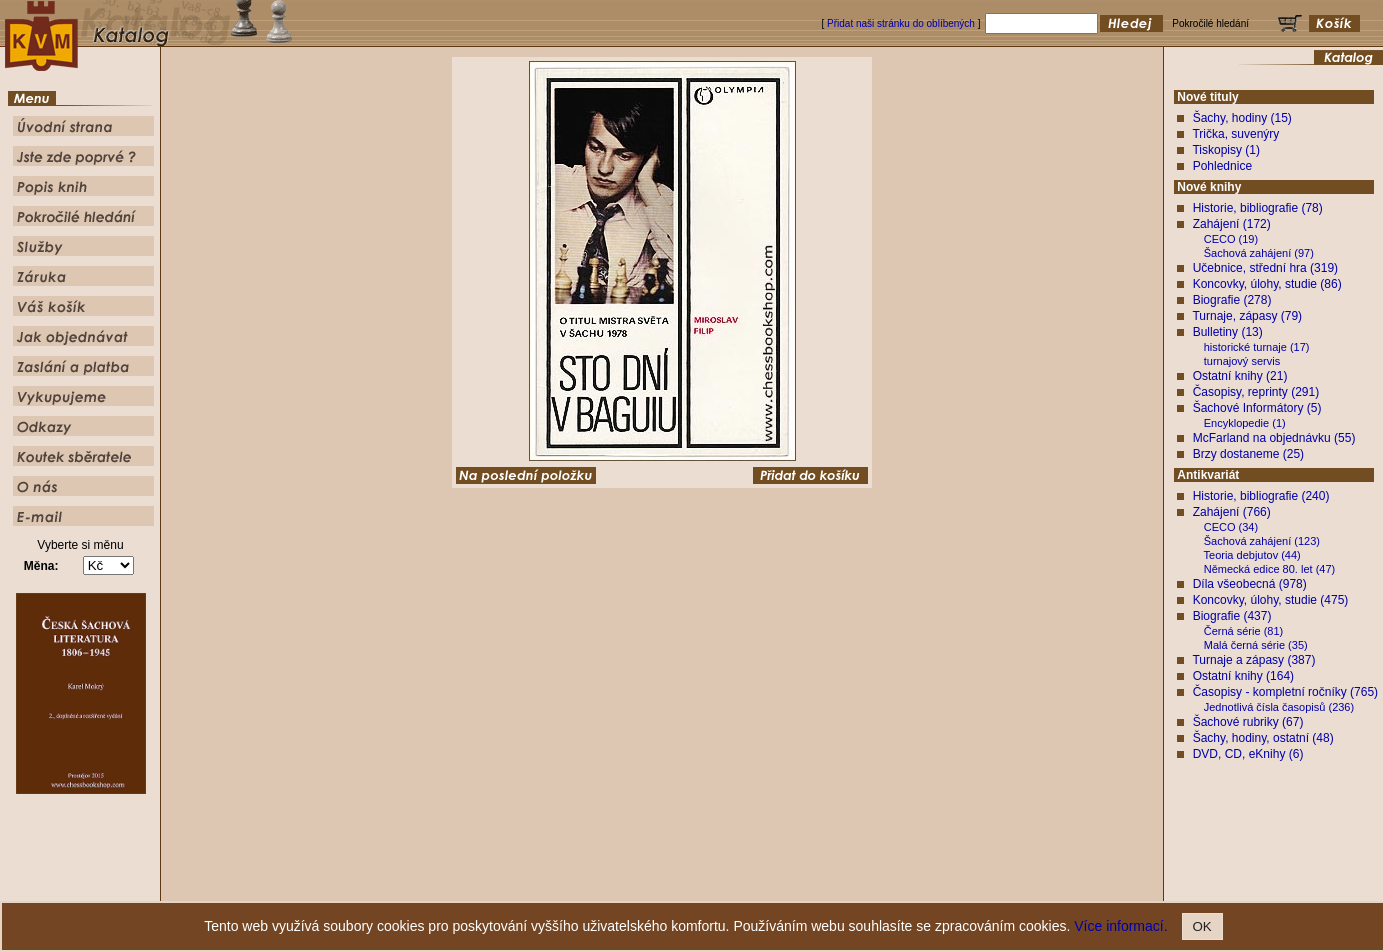  Describe the element at coordinates (1232, 616) in the screenshot. I see `Biografie (437)` at that location.